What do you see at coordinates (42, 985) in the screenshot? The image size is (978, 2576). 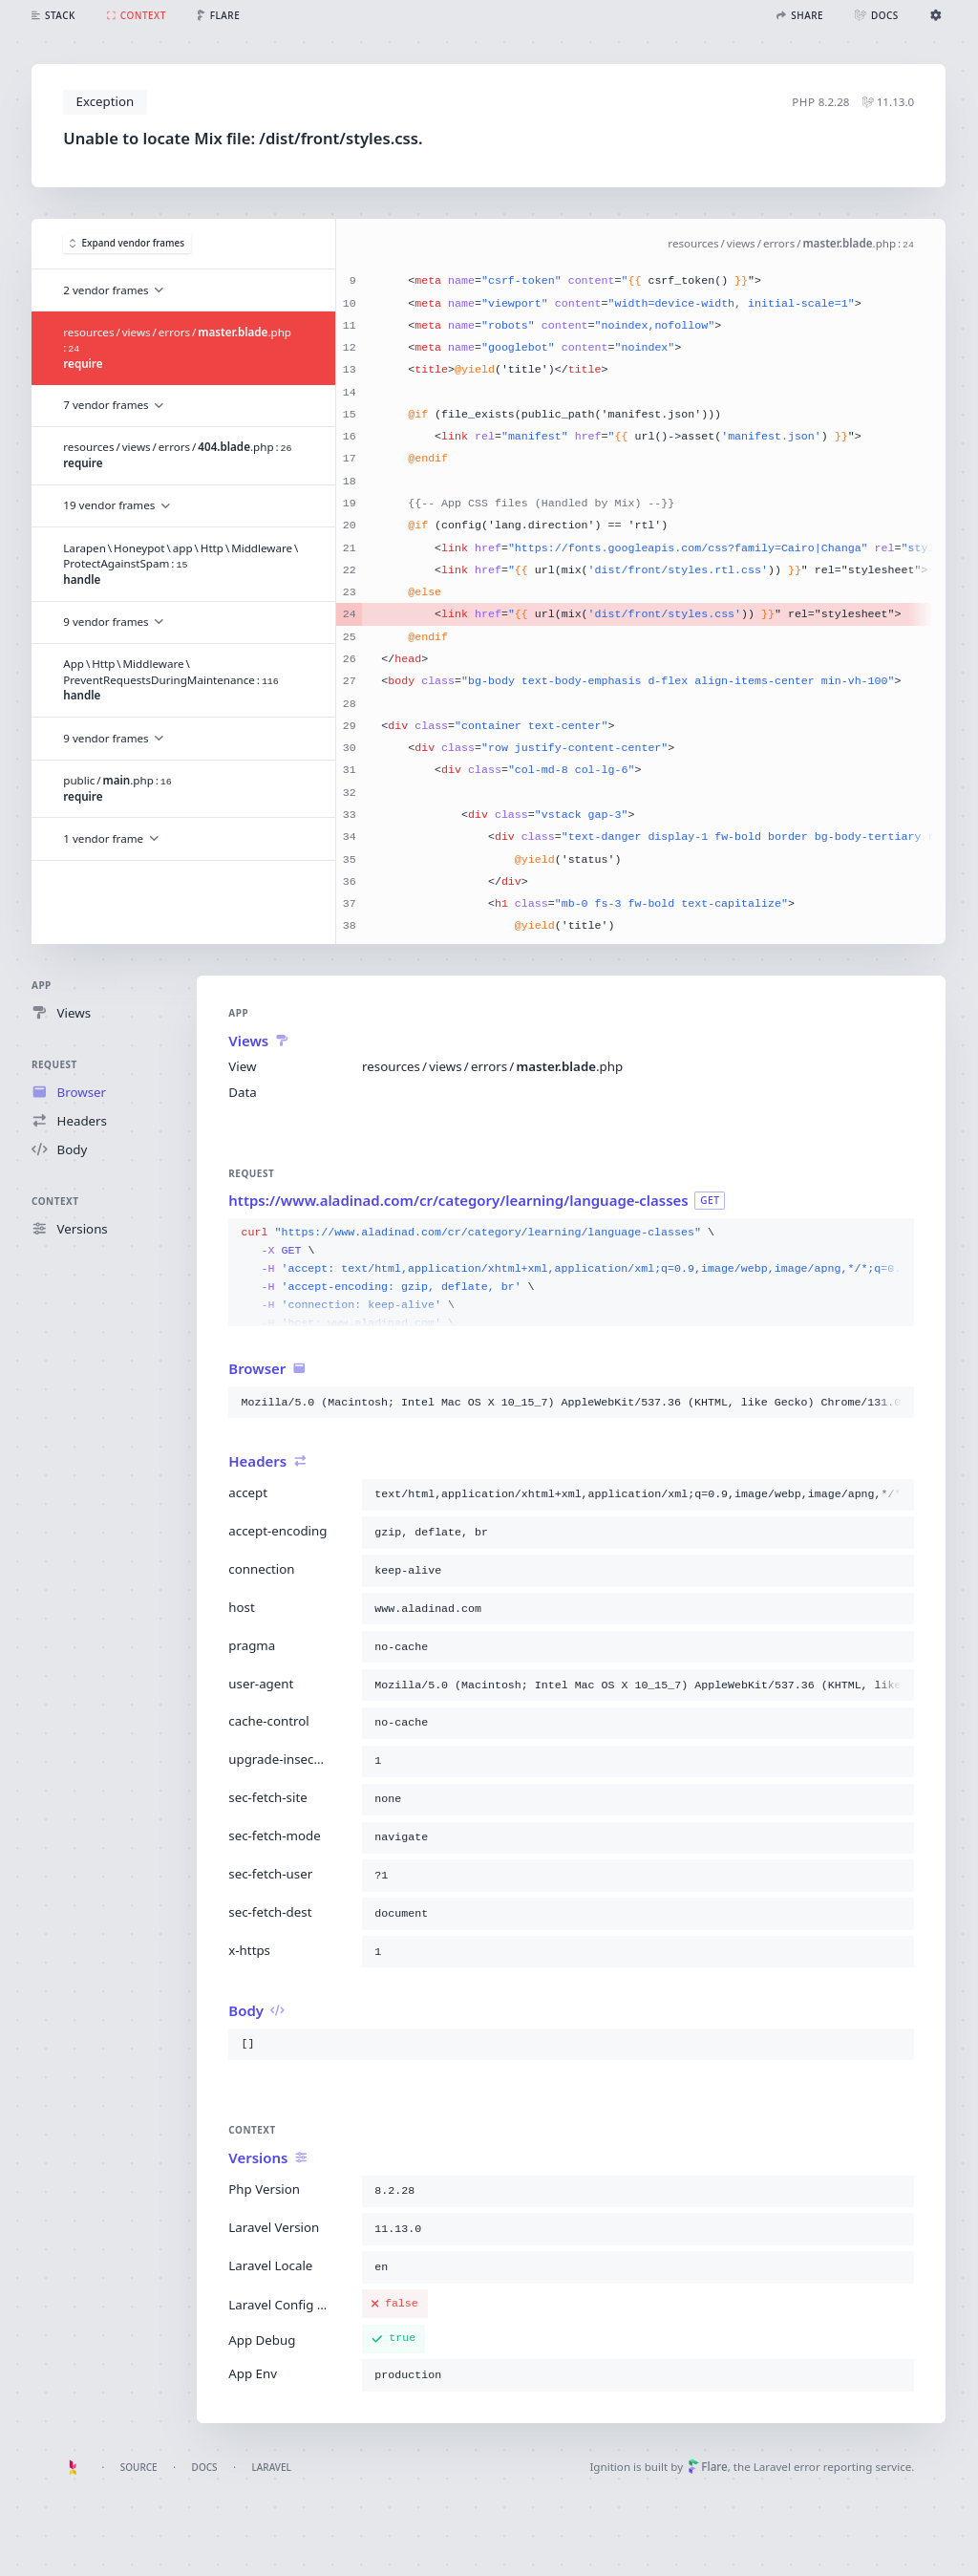 I see `App` at bounding box center [42, 985].